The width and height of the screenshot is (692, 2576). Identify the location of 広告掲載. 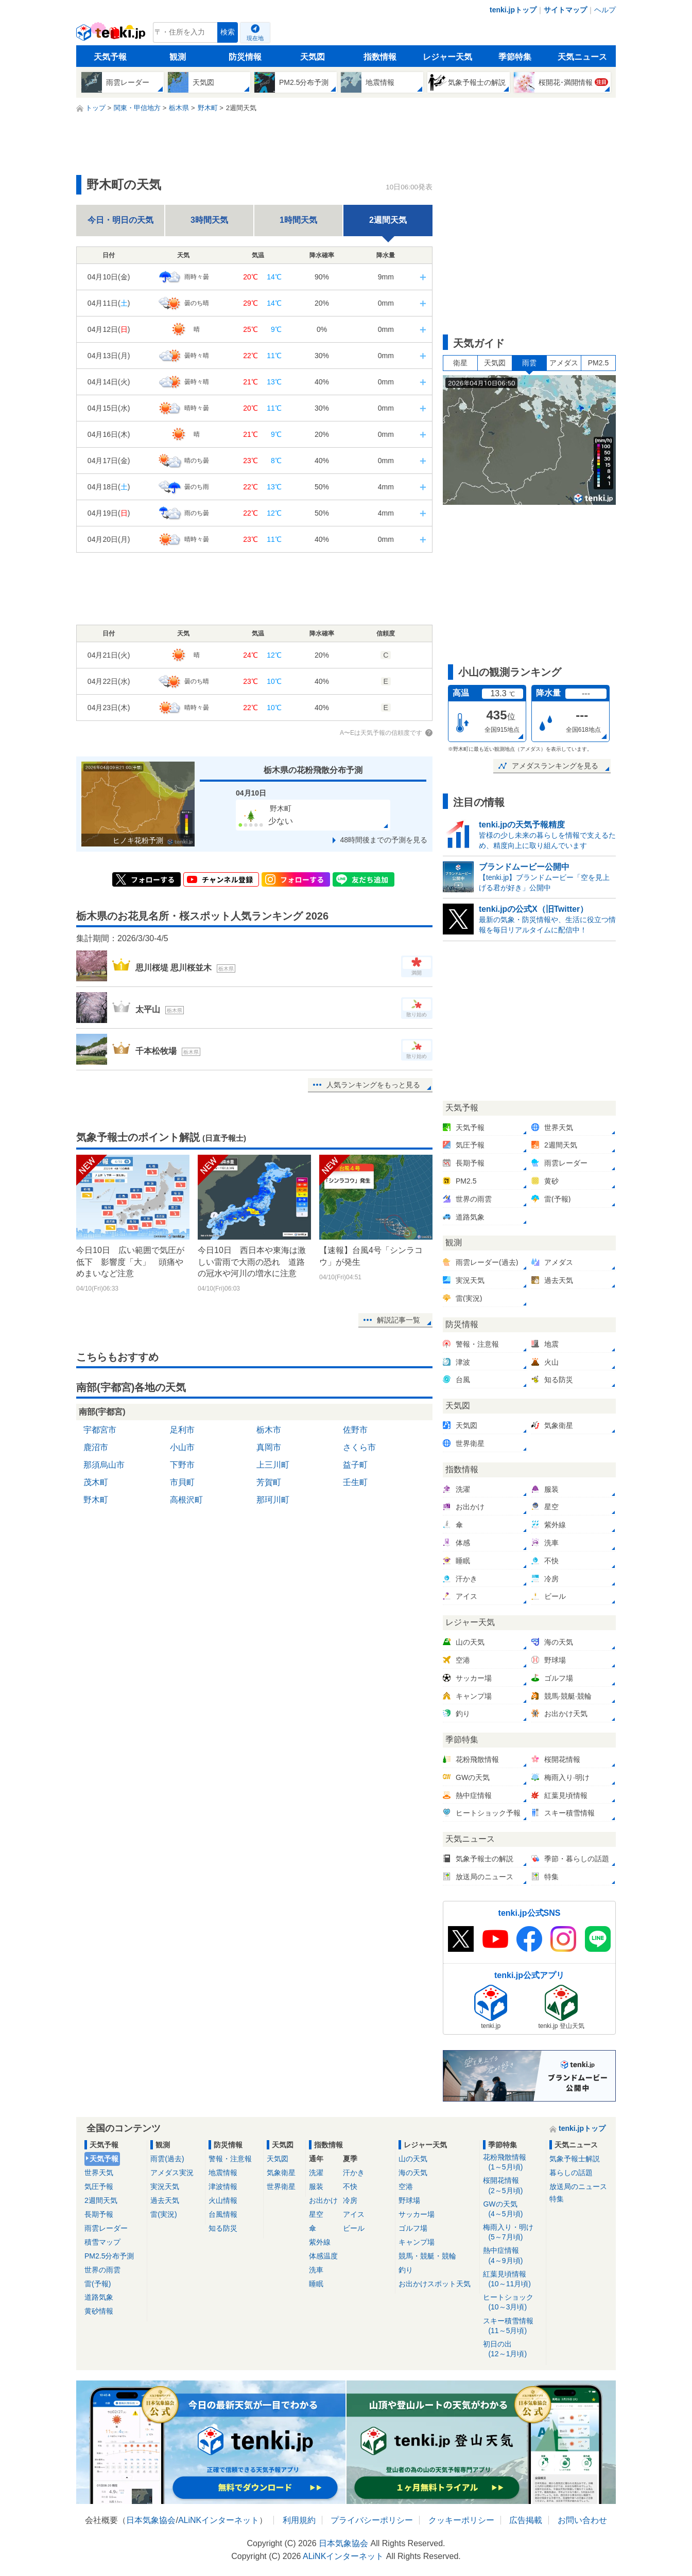
(525, 2520).